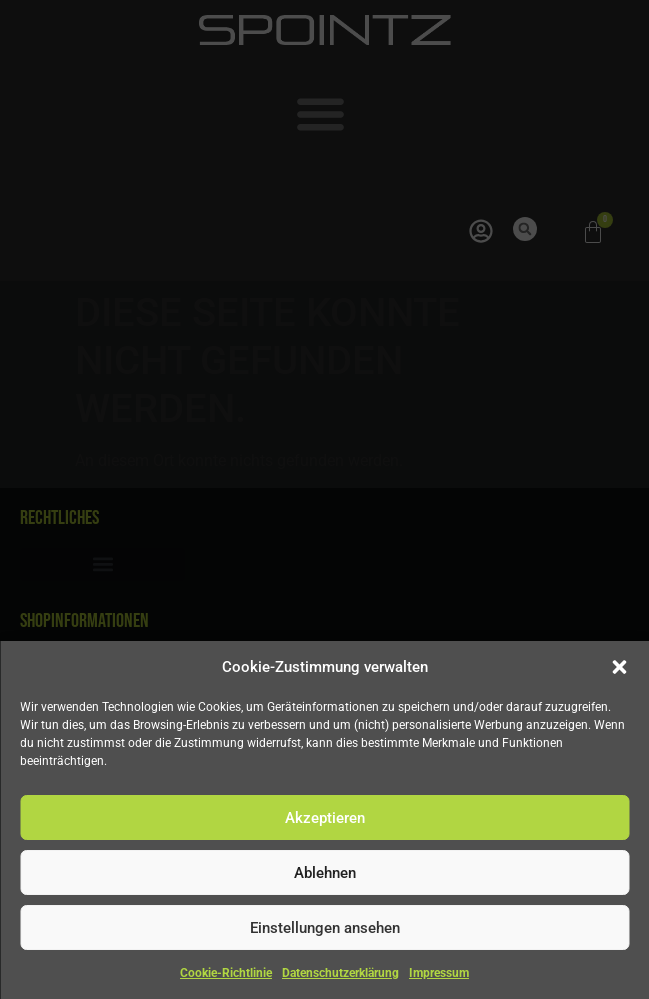  What do you see at coordinates (325, 873) in the screenshot?
I see `Ablehnen` at bounding box center [325, 873].